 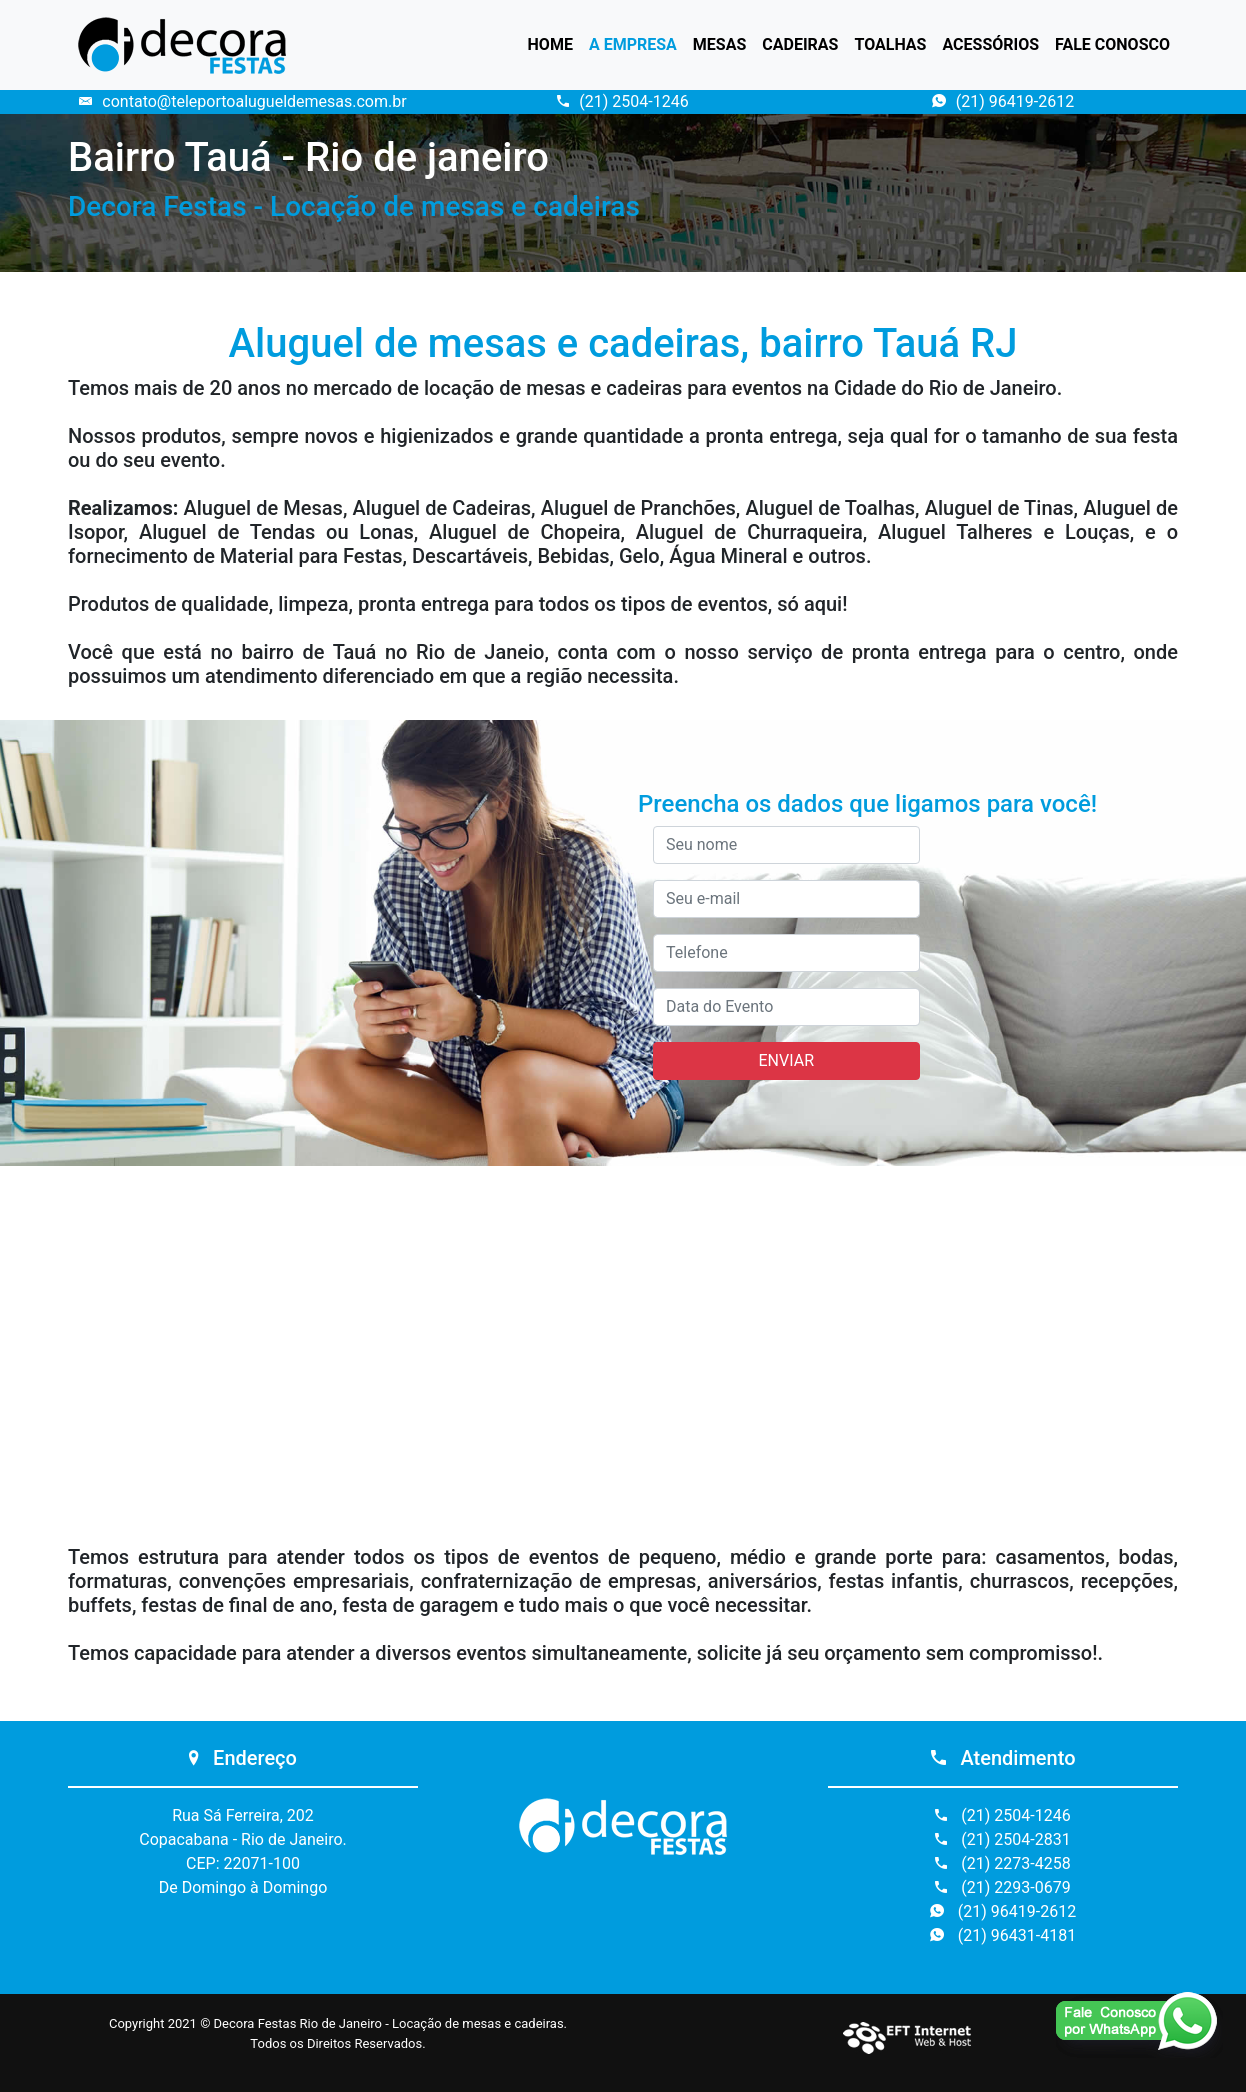 What do you see at coordinates (1002, 1839) in the screenshot?
I see `(21) 2504-2831` at bounding box center [1002, 1839].